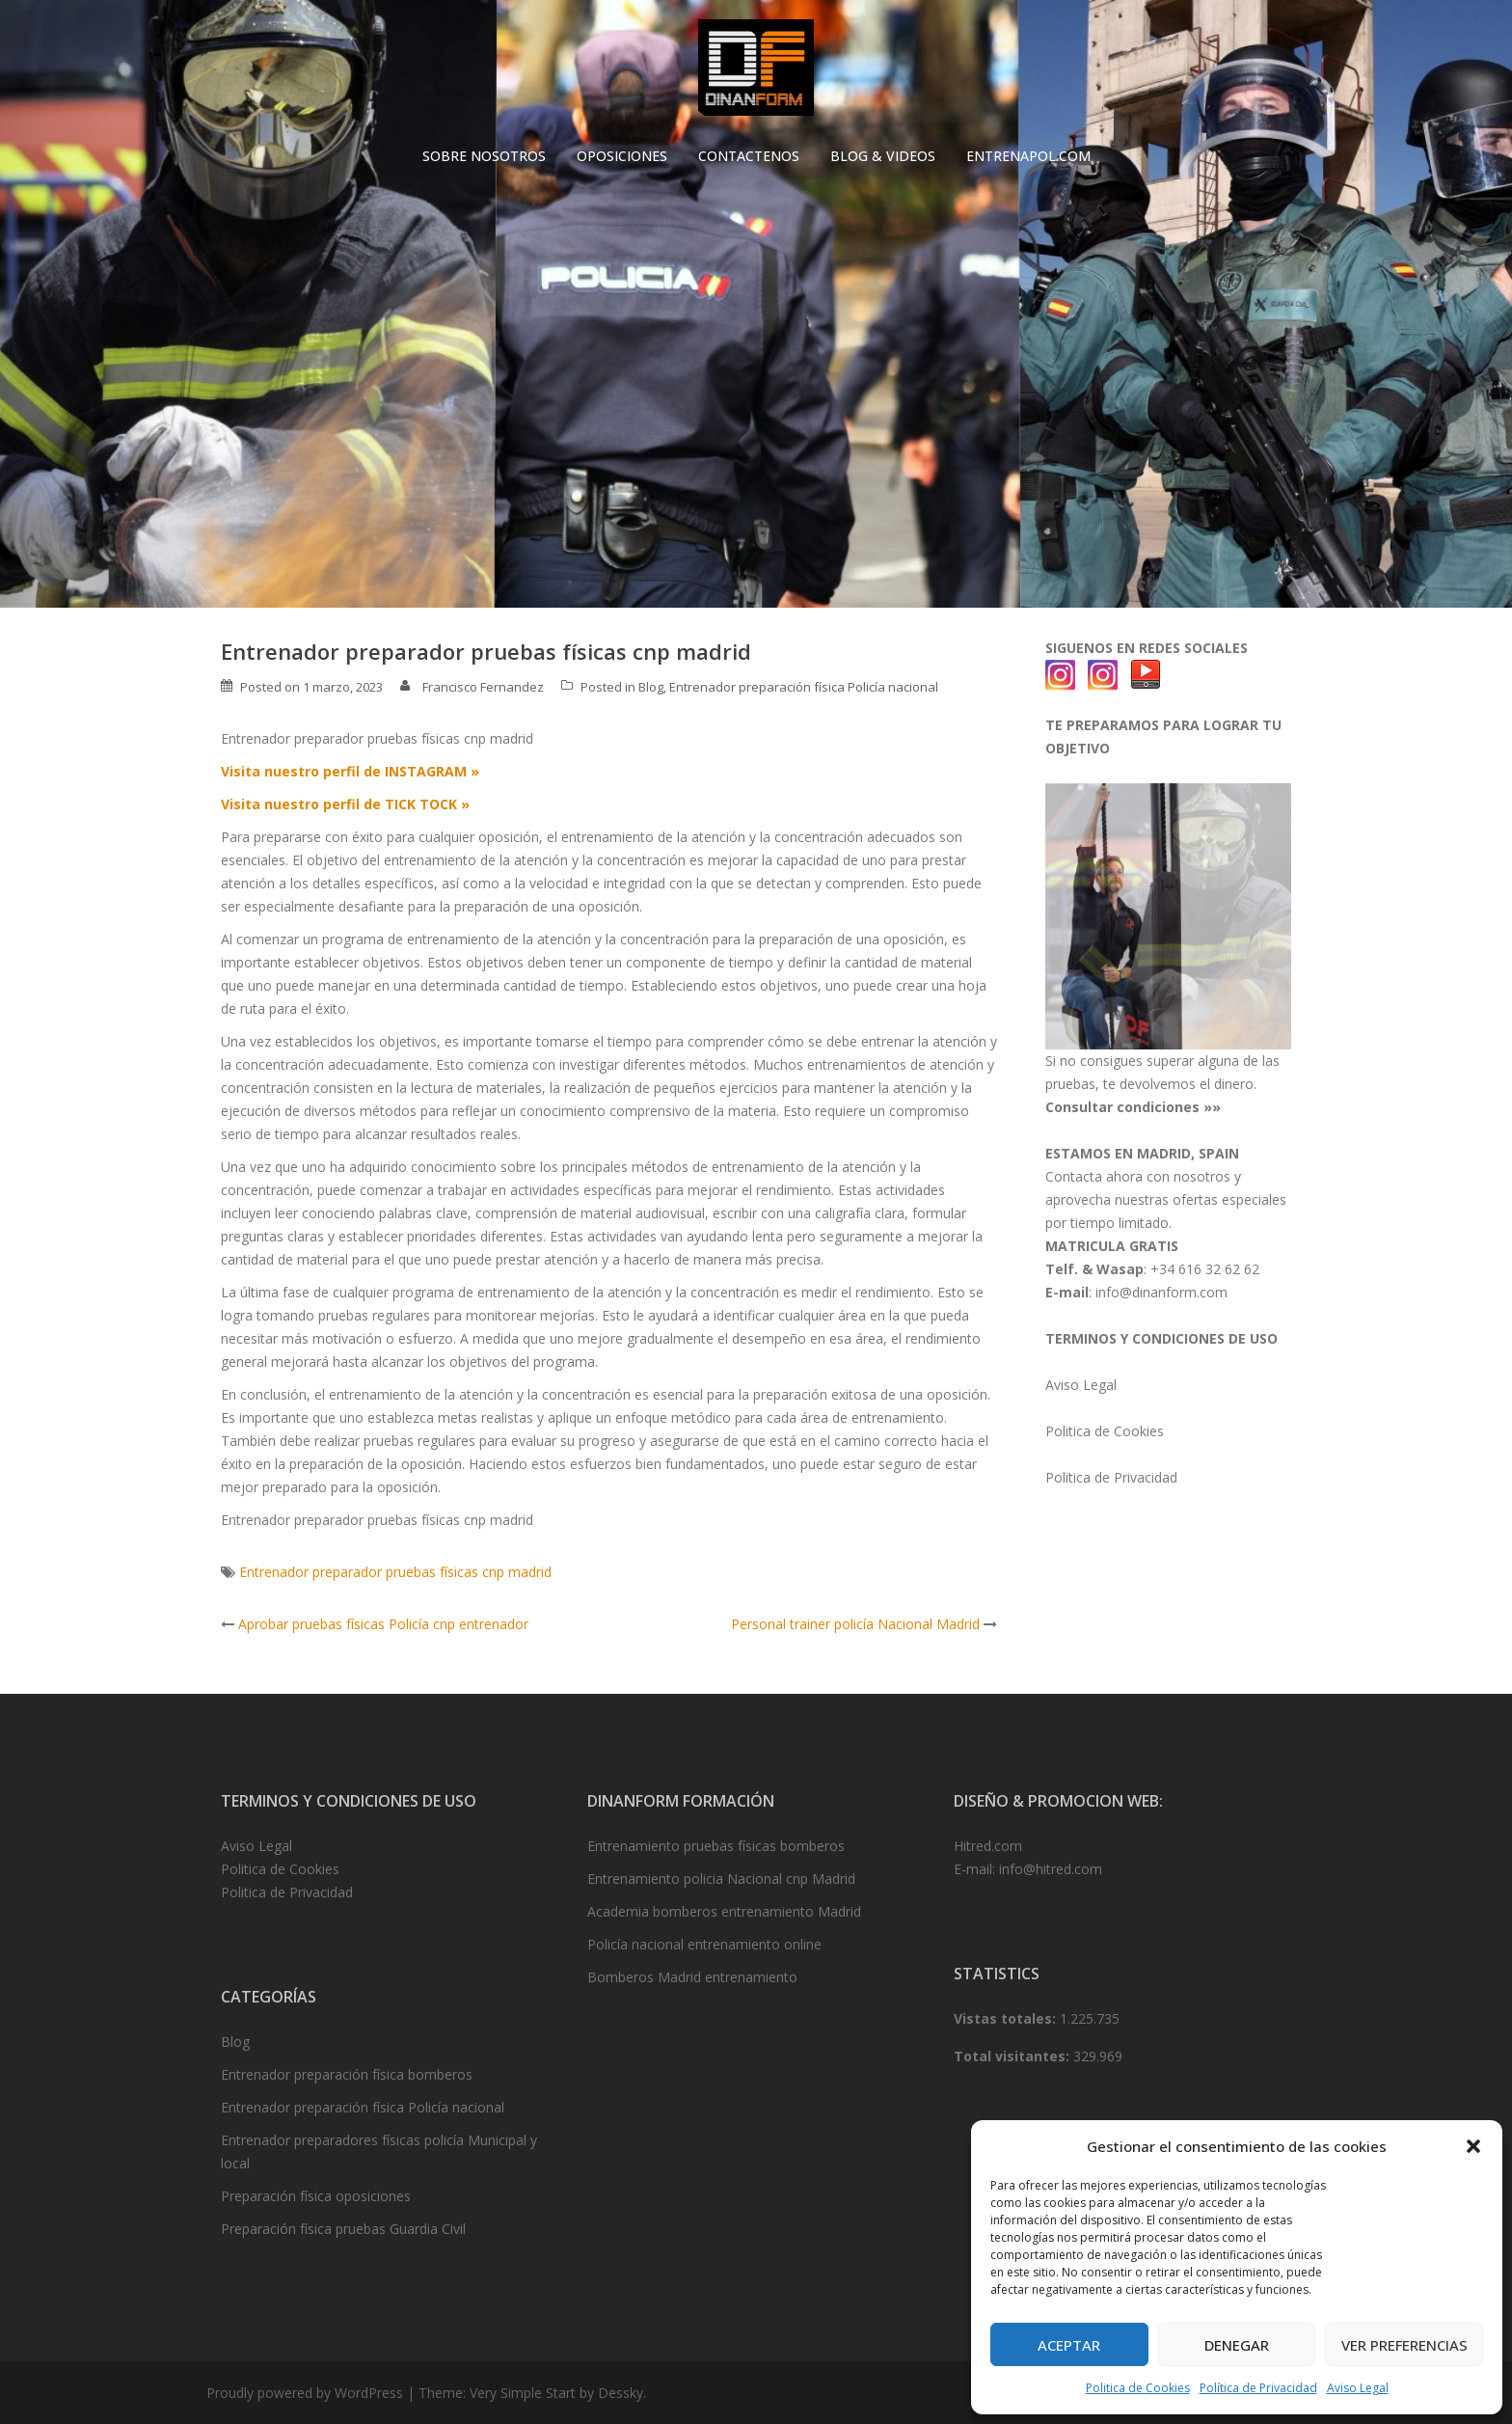  I want to click on Academia bomberos entrenamiento Madrid, so click(724, 1911).